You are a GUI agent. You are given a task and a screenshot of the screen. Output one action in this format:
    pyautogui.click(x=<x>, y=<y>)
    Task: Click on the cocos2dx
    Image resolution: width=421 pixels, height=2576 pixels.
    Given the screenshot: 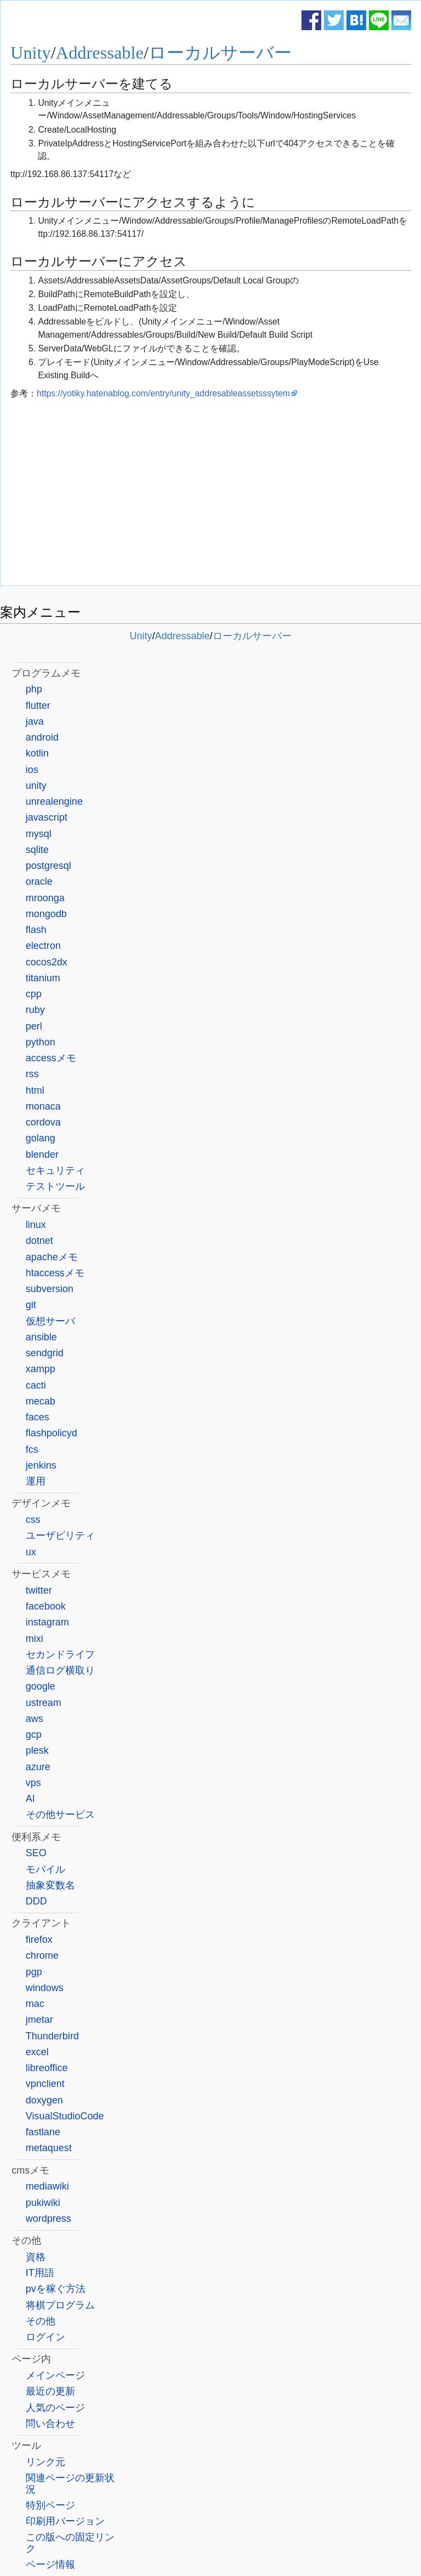 What is the action you would take?
    pyautogui.click(x=46, y=962)
    